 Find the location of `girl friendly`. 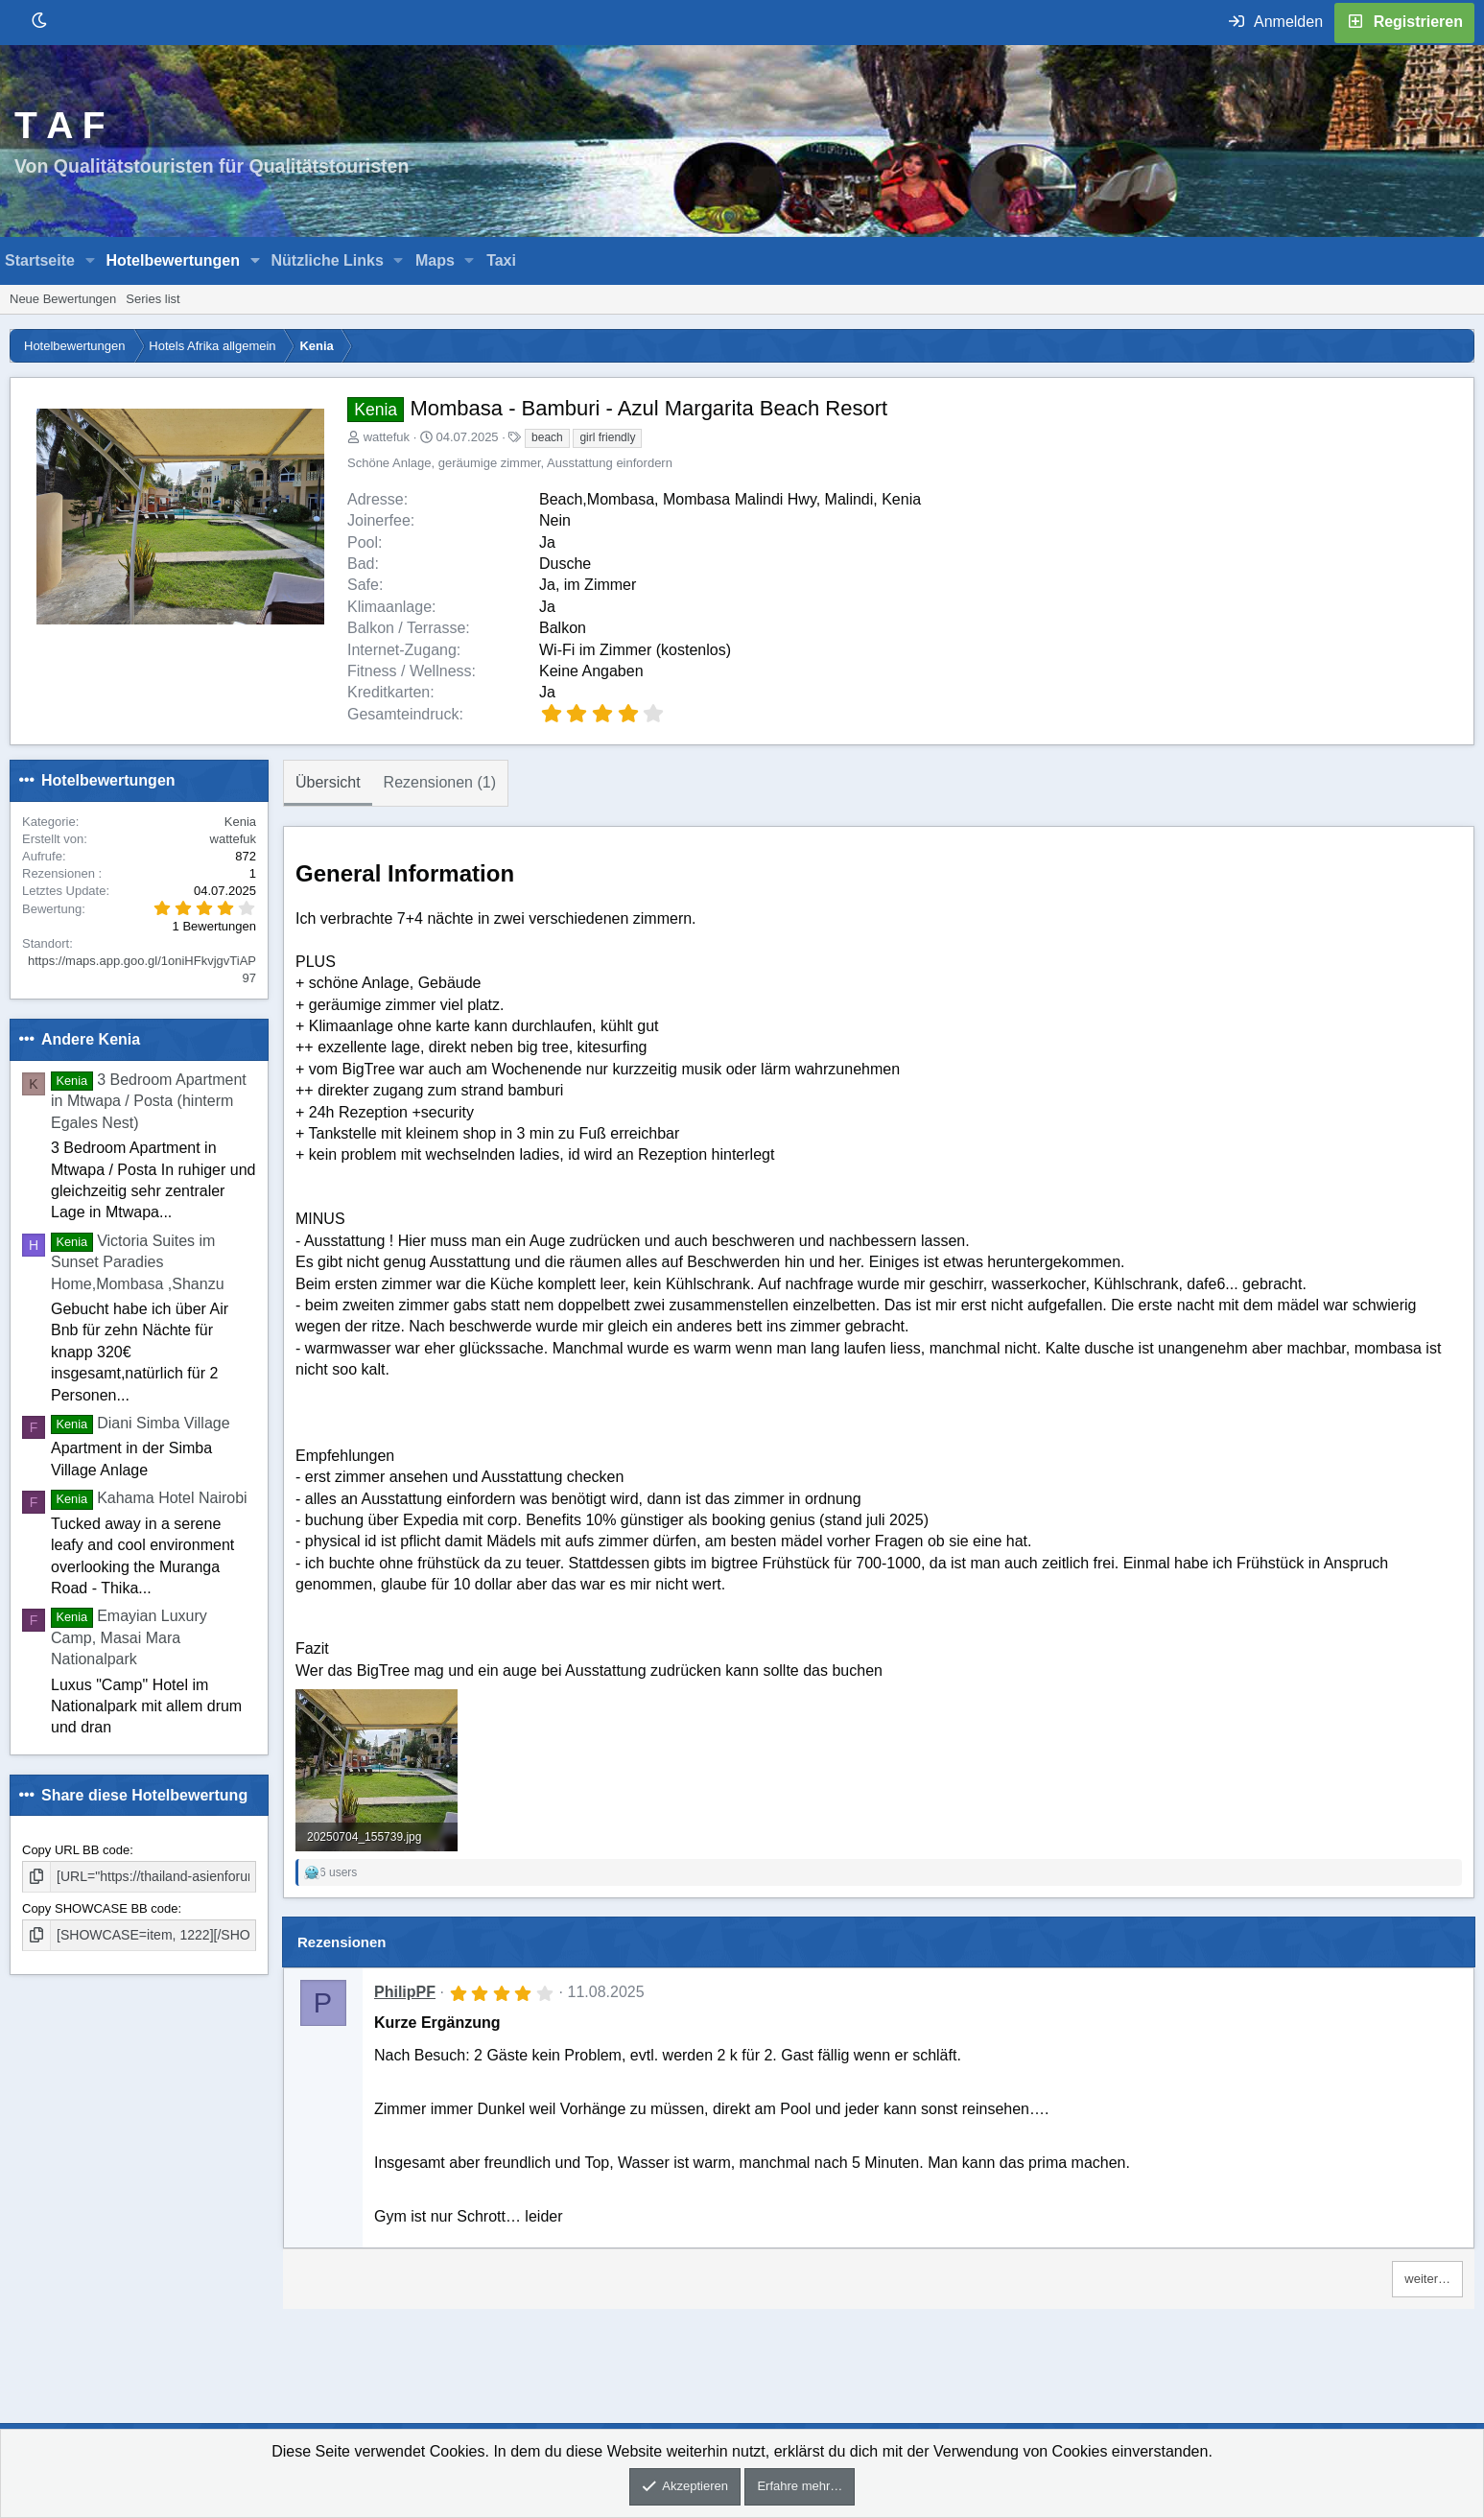

girl friendly is located at coordinates (607, 437).